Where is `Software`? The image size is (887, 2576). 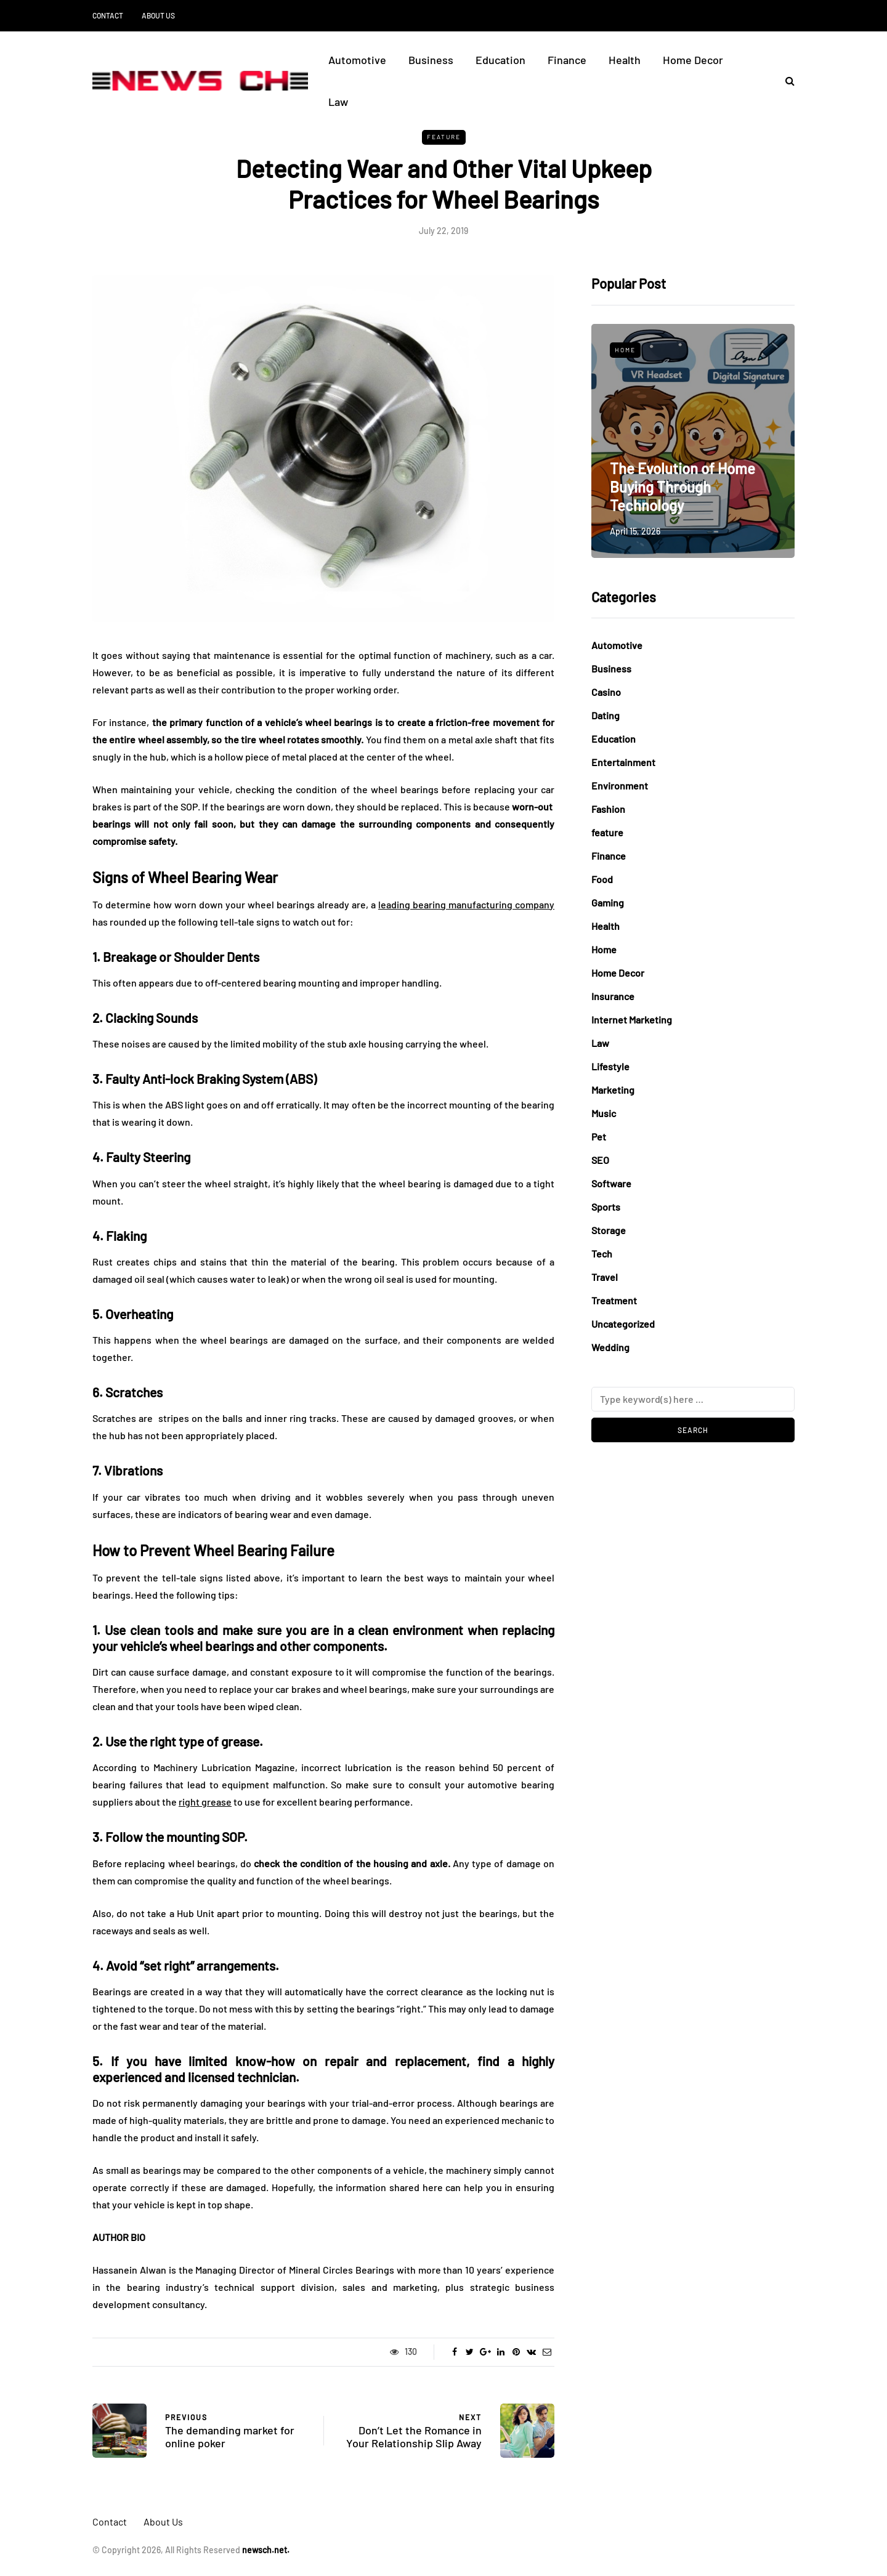
Software is located at coordinates (611, 1183).